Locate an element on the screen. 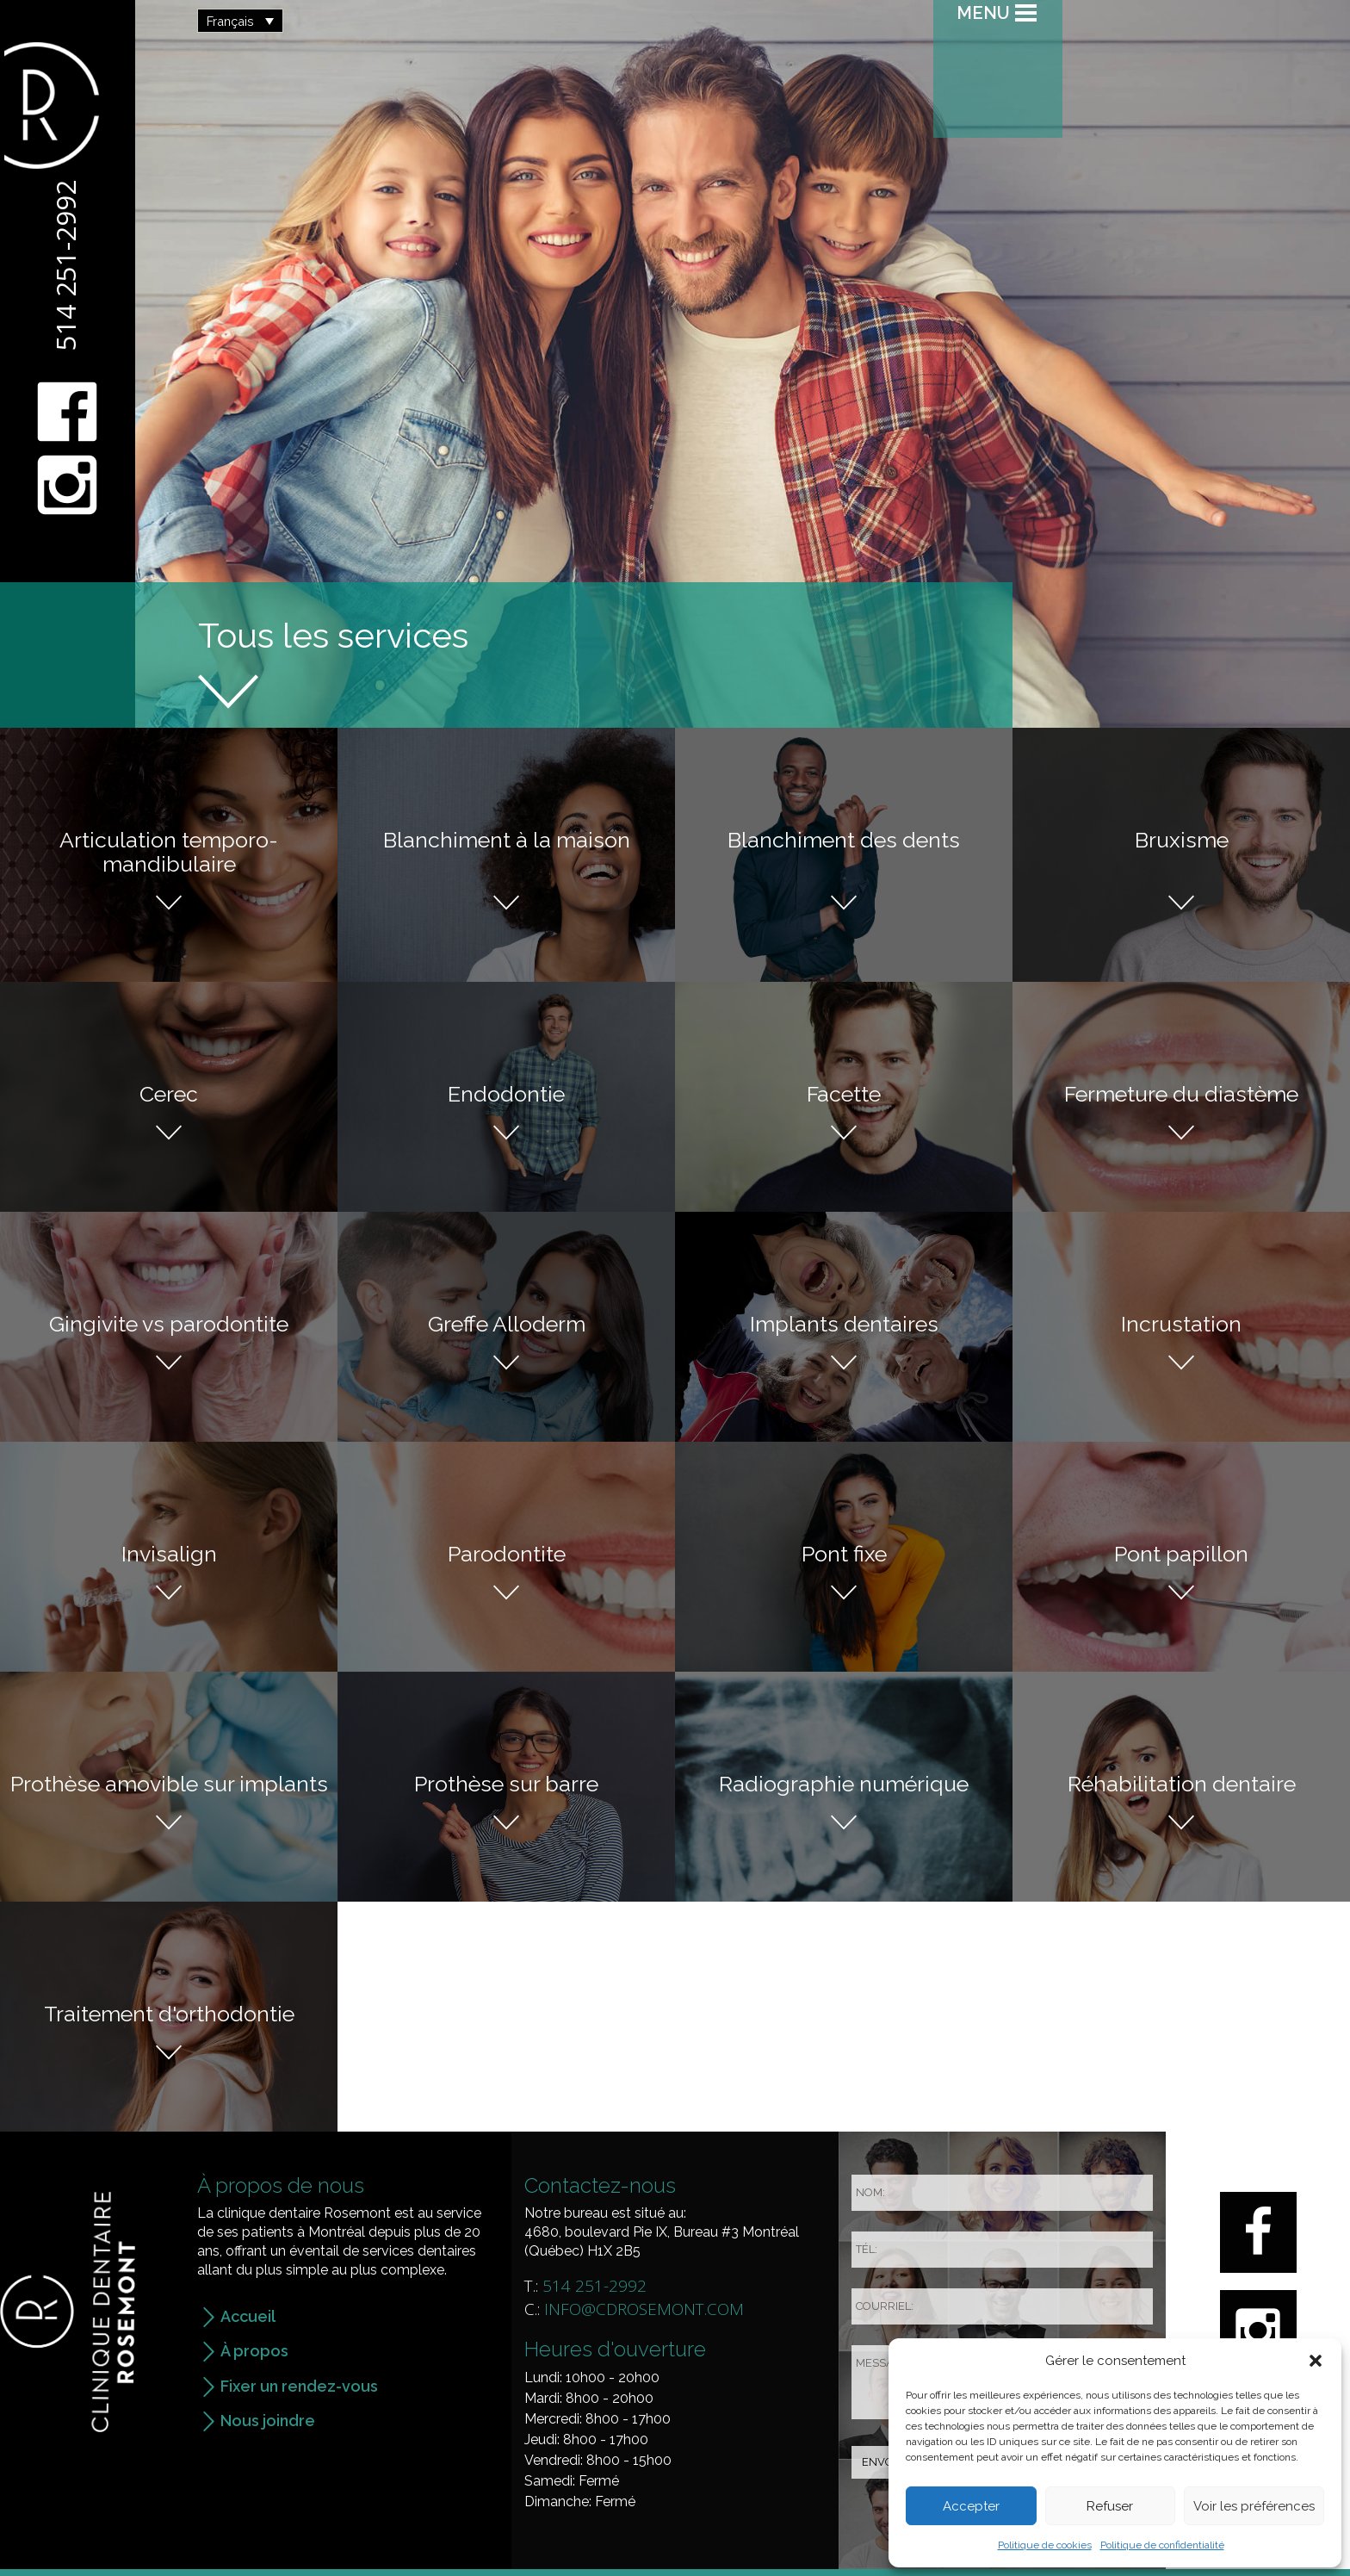 Image resolution: width=1350 pixels, height=2576 pixels. info@cdrosemont.com is located at coordinates (644, 2309).